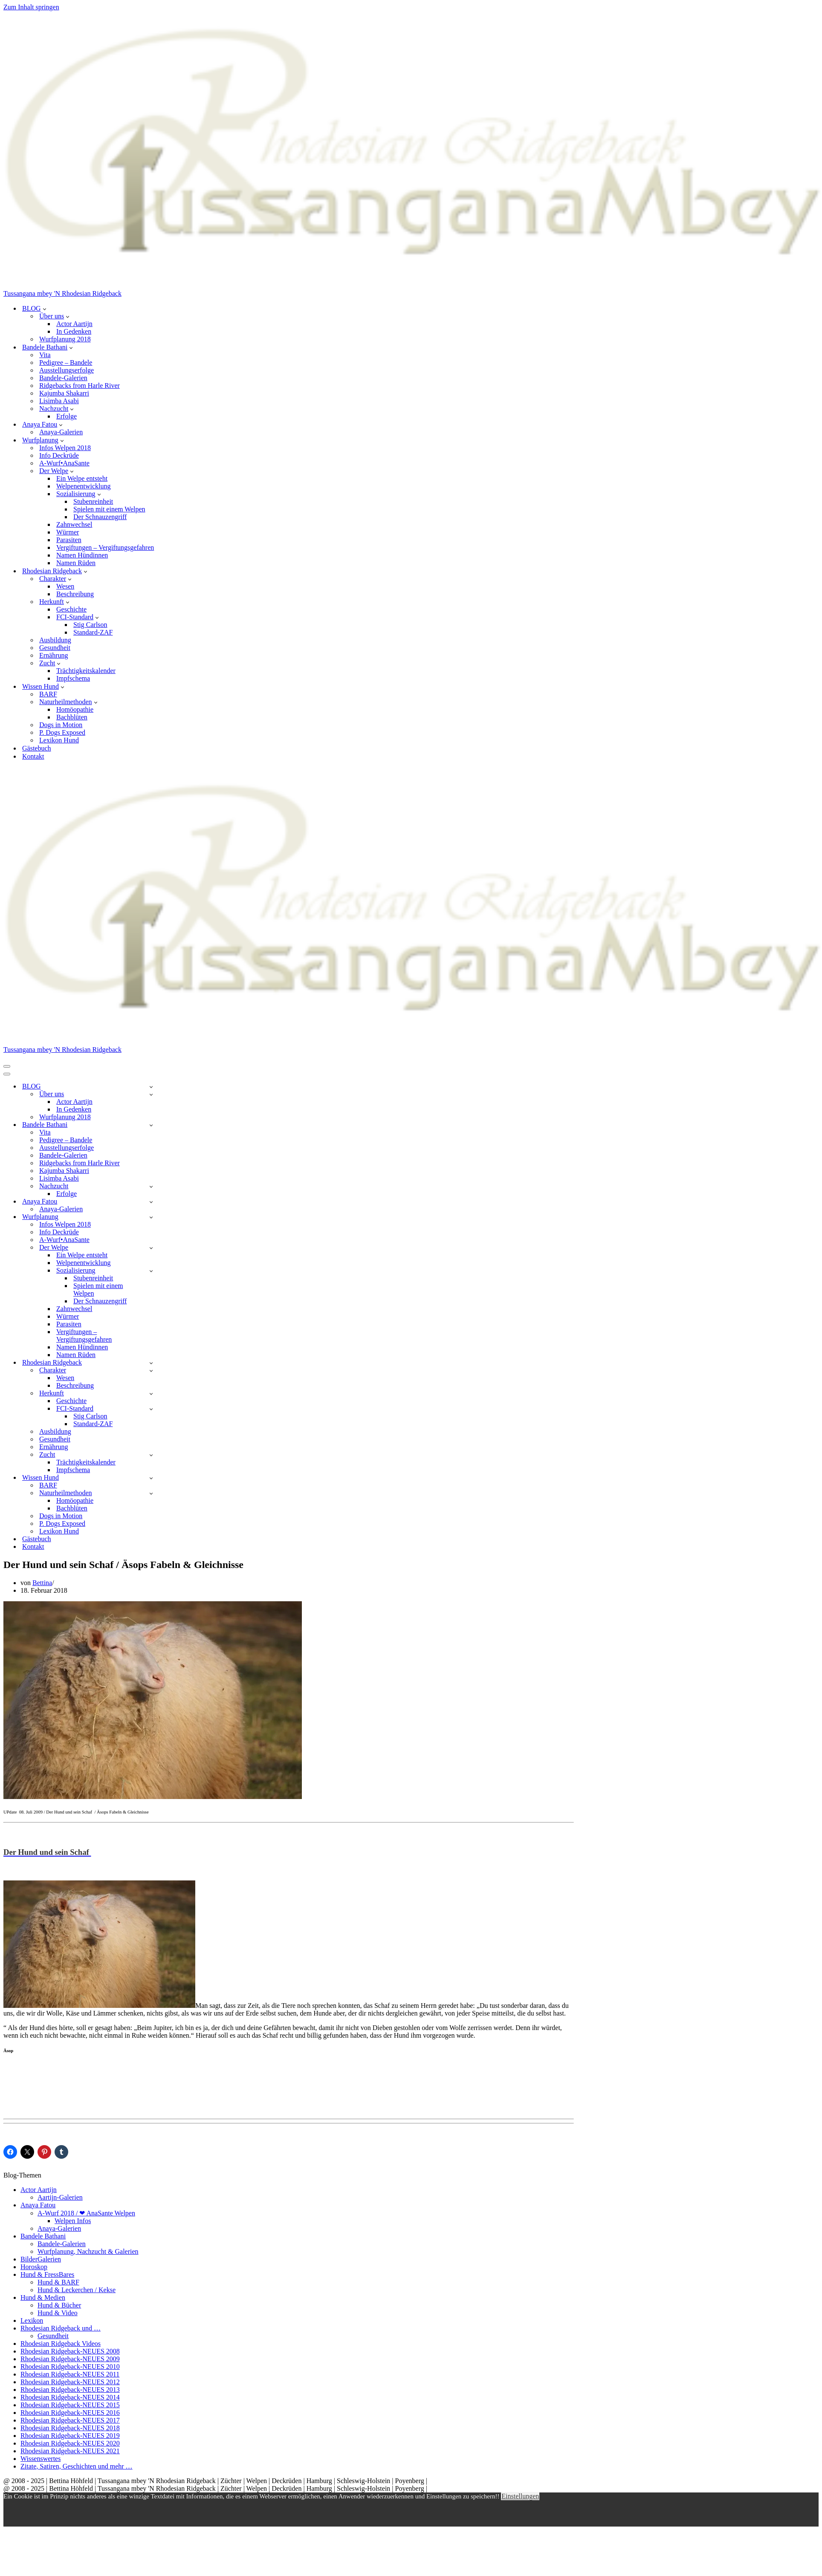 This screenshot has height=2576, width=822. I want to click on Homöopathie, so click(74, 709).